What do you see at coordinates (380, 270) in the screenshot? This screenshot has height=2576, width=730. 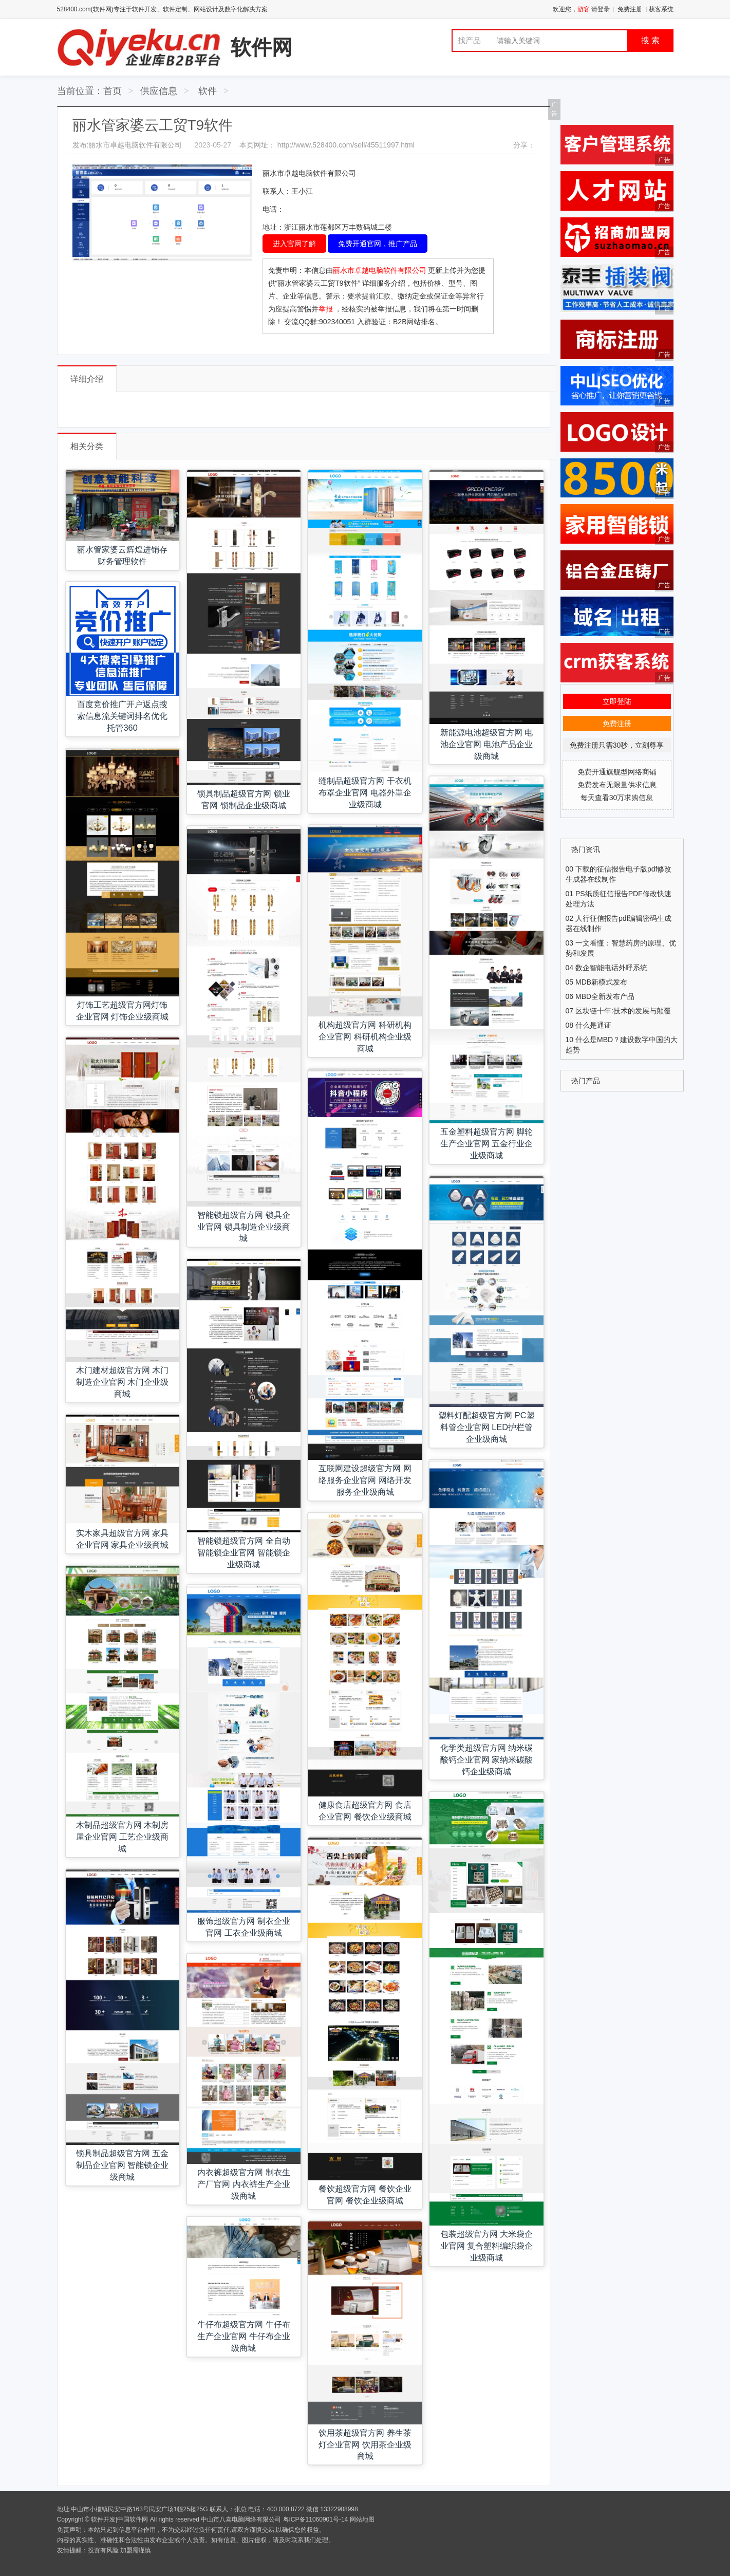 I see `丽水市卓越电脑软件有限公司` at bounding box center [380, 270].